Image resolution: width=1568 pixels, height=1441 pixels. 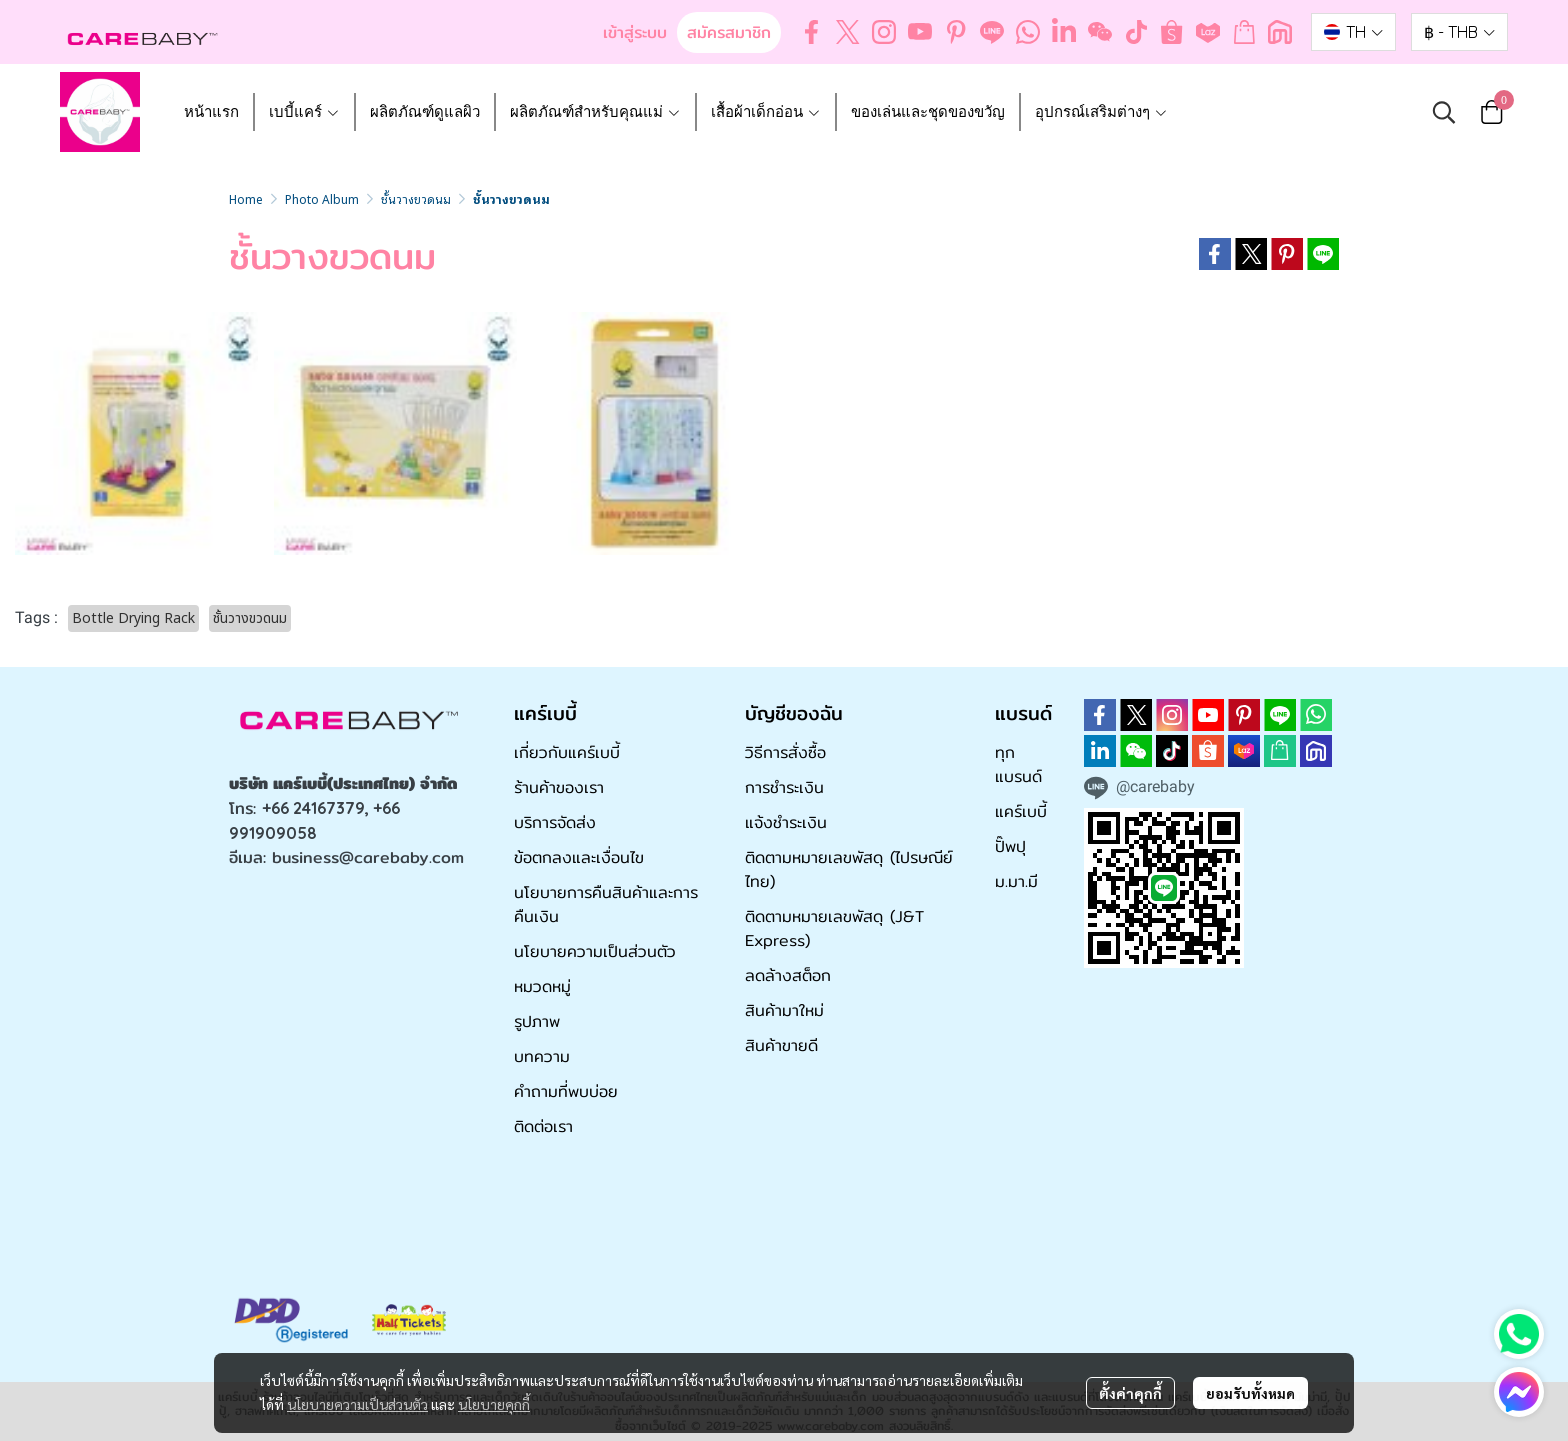 What do you see at coordinates (322, 198) in the screenshot?
I see `Photo Album` at bounding box center [322, 198].